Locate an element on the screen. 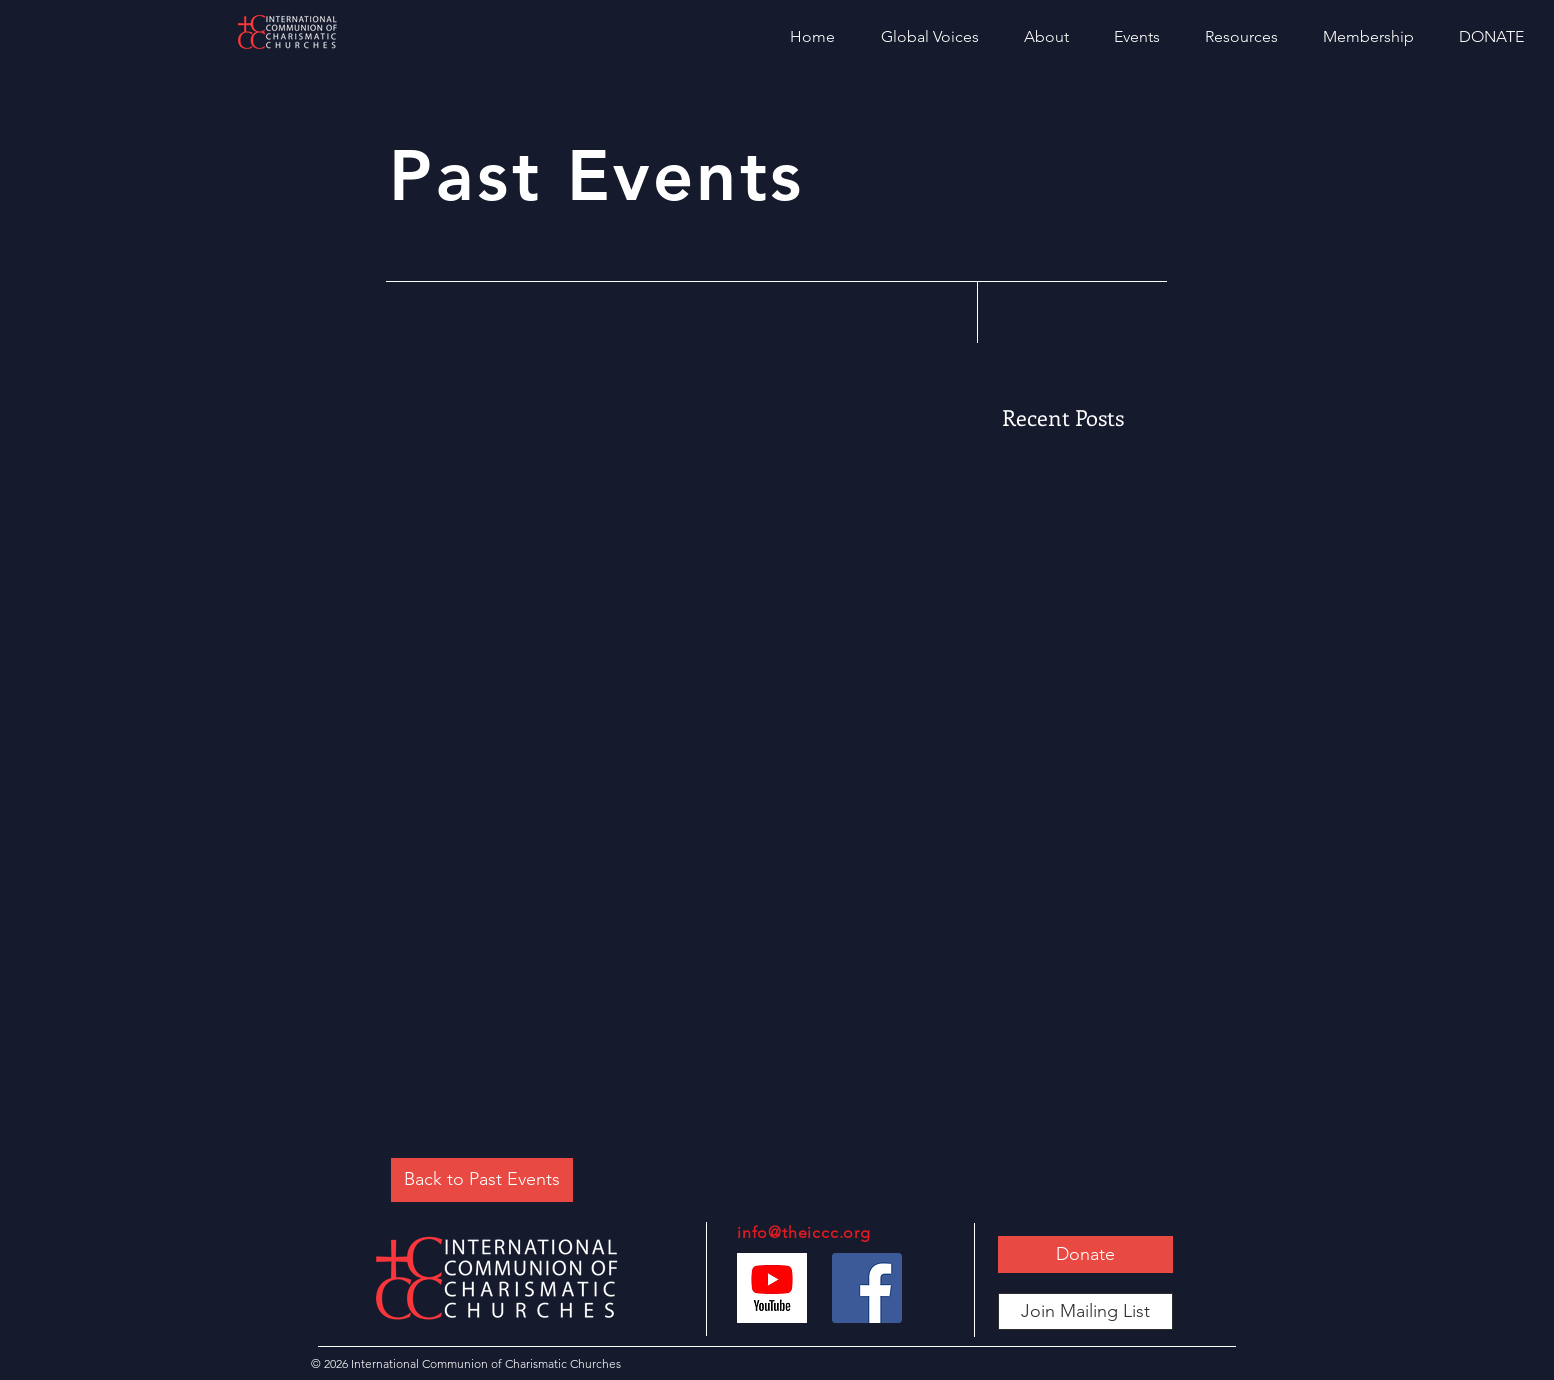 Image resolution: width=1554 pixels, height=1380 pixels. [Join Mailing List] is located at coordinates (1085, 1311).